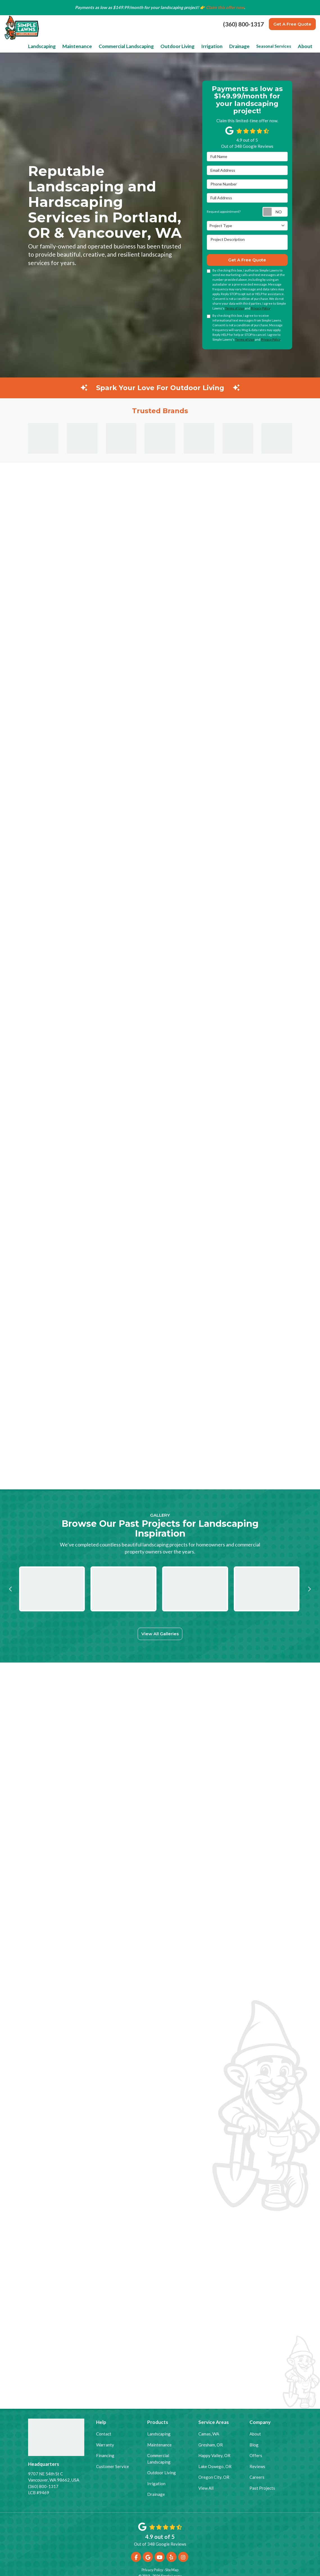 This screenshot has height=2576, width=320. Describe the element at coordinates (96, 37) in the screenshot. I see `Maintenance [button]` at that location.